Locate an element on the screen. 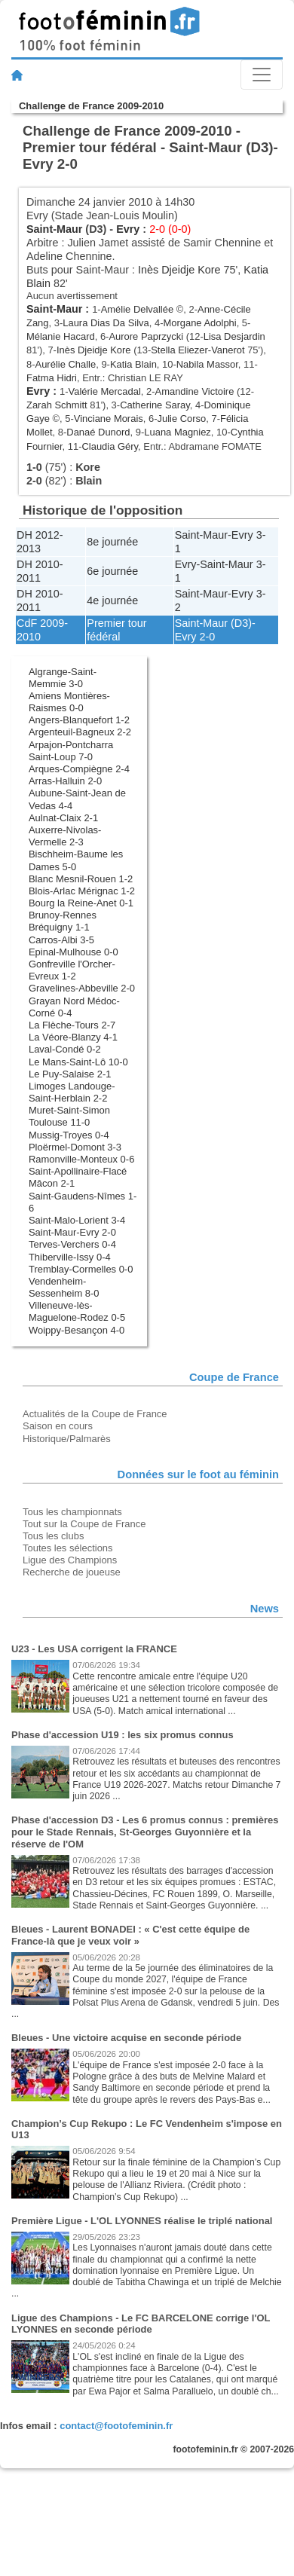 This screenshot has height=2576, width=294. Carros-Albi 3-5 is located at coordinates (61, 940).